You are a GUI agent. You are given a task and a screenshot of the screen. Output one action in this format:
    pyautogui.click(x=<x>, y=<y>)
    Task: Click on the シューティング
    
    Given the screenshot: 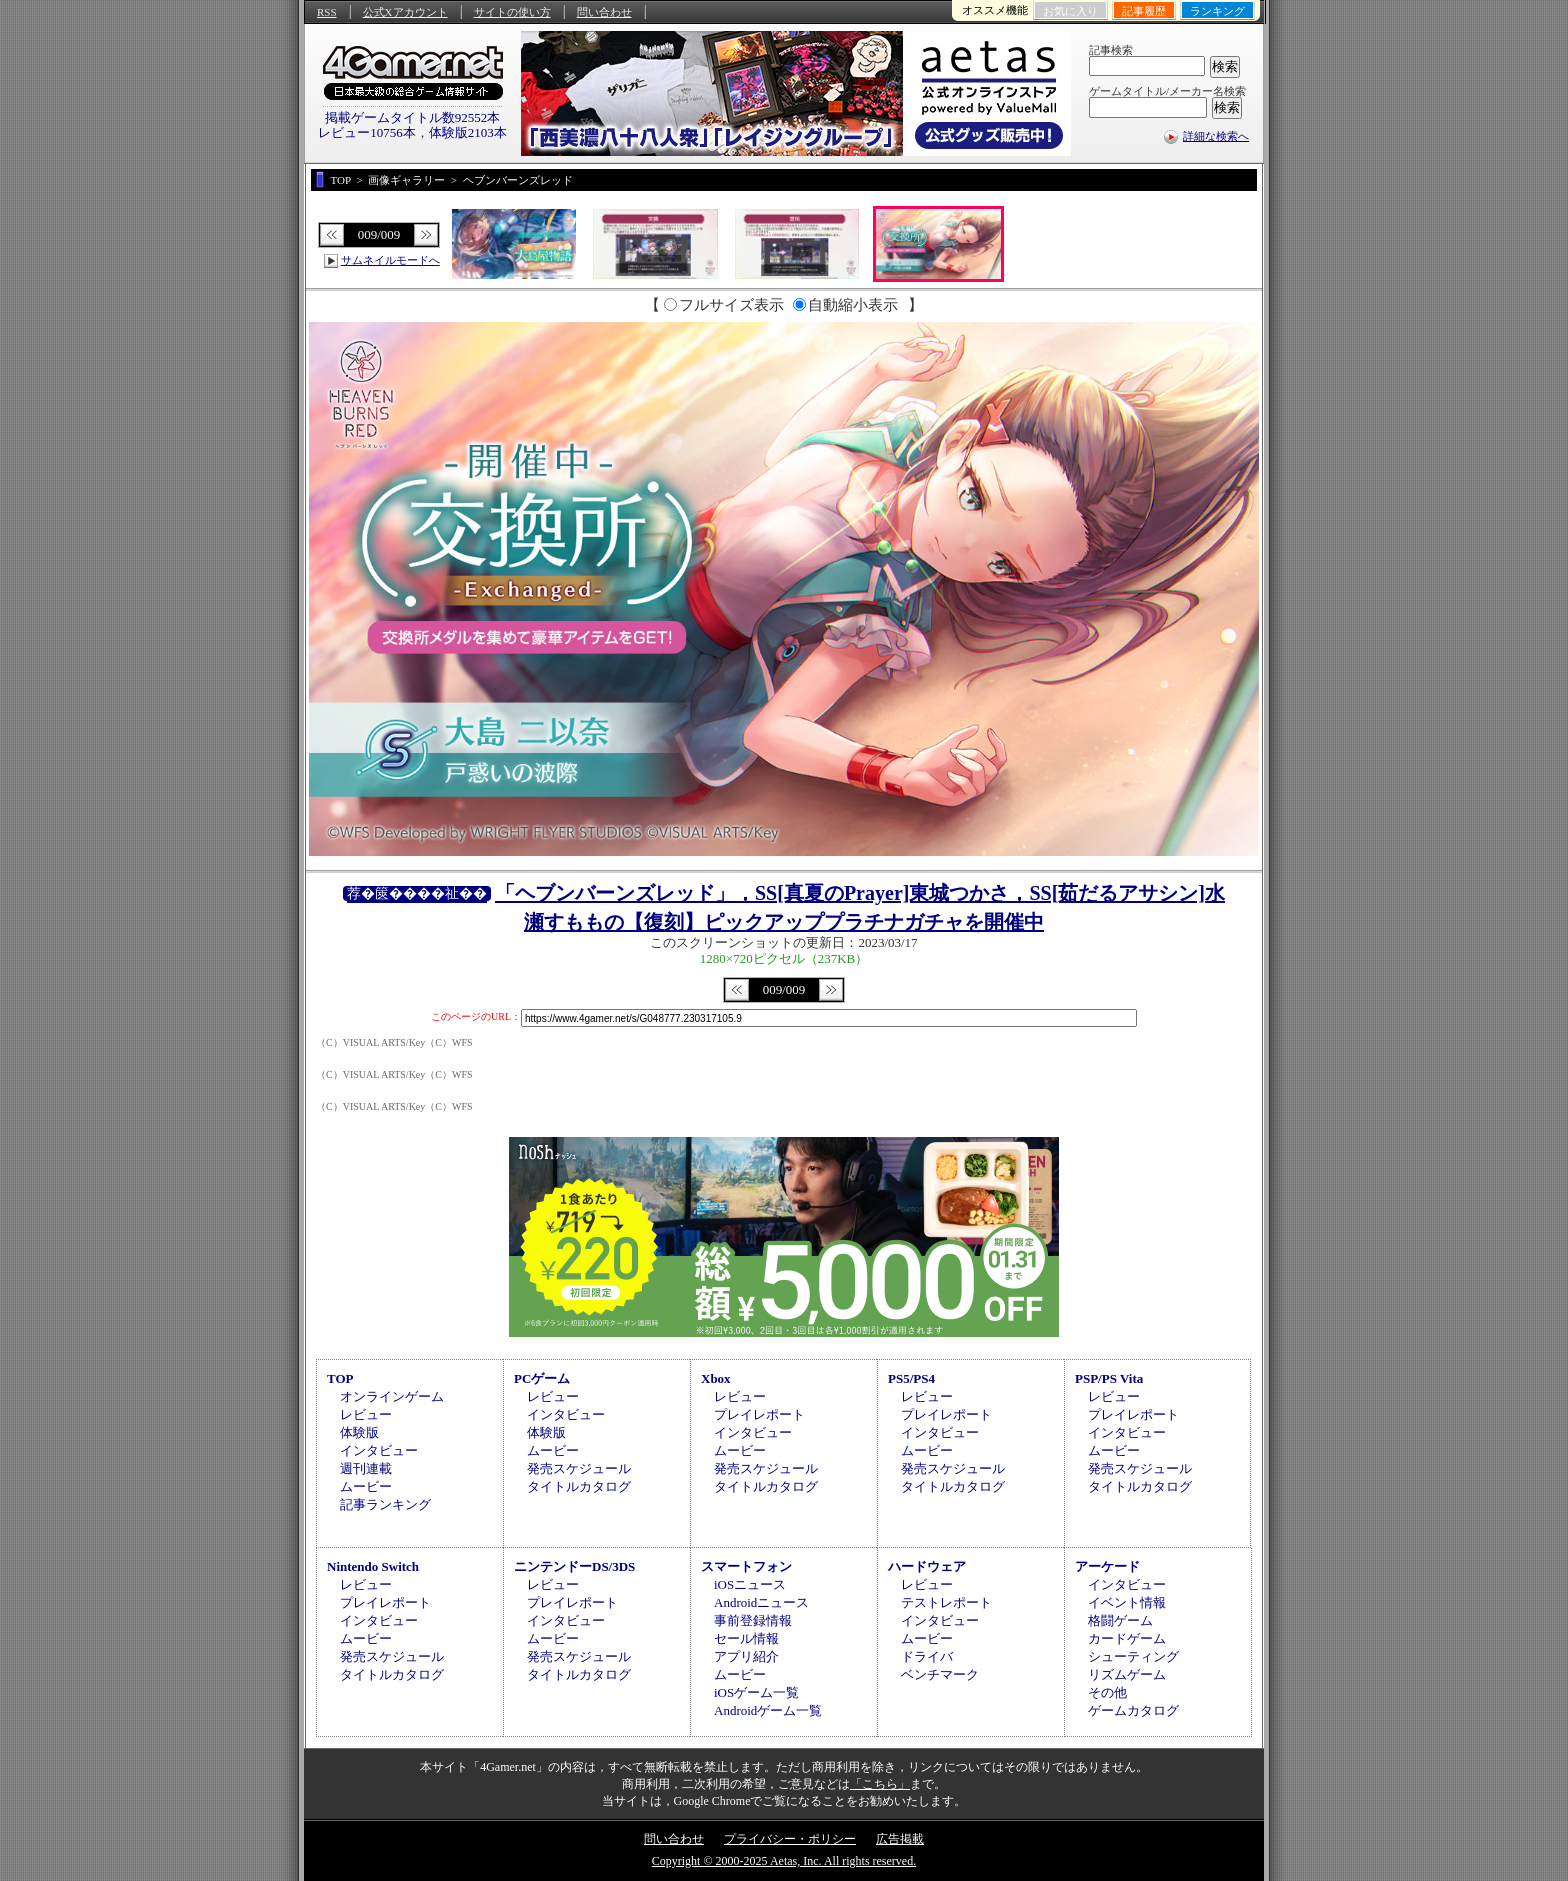 What is the action you would take?
    pyautogui.click(x=1133, y=1656)
    